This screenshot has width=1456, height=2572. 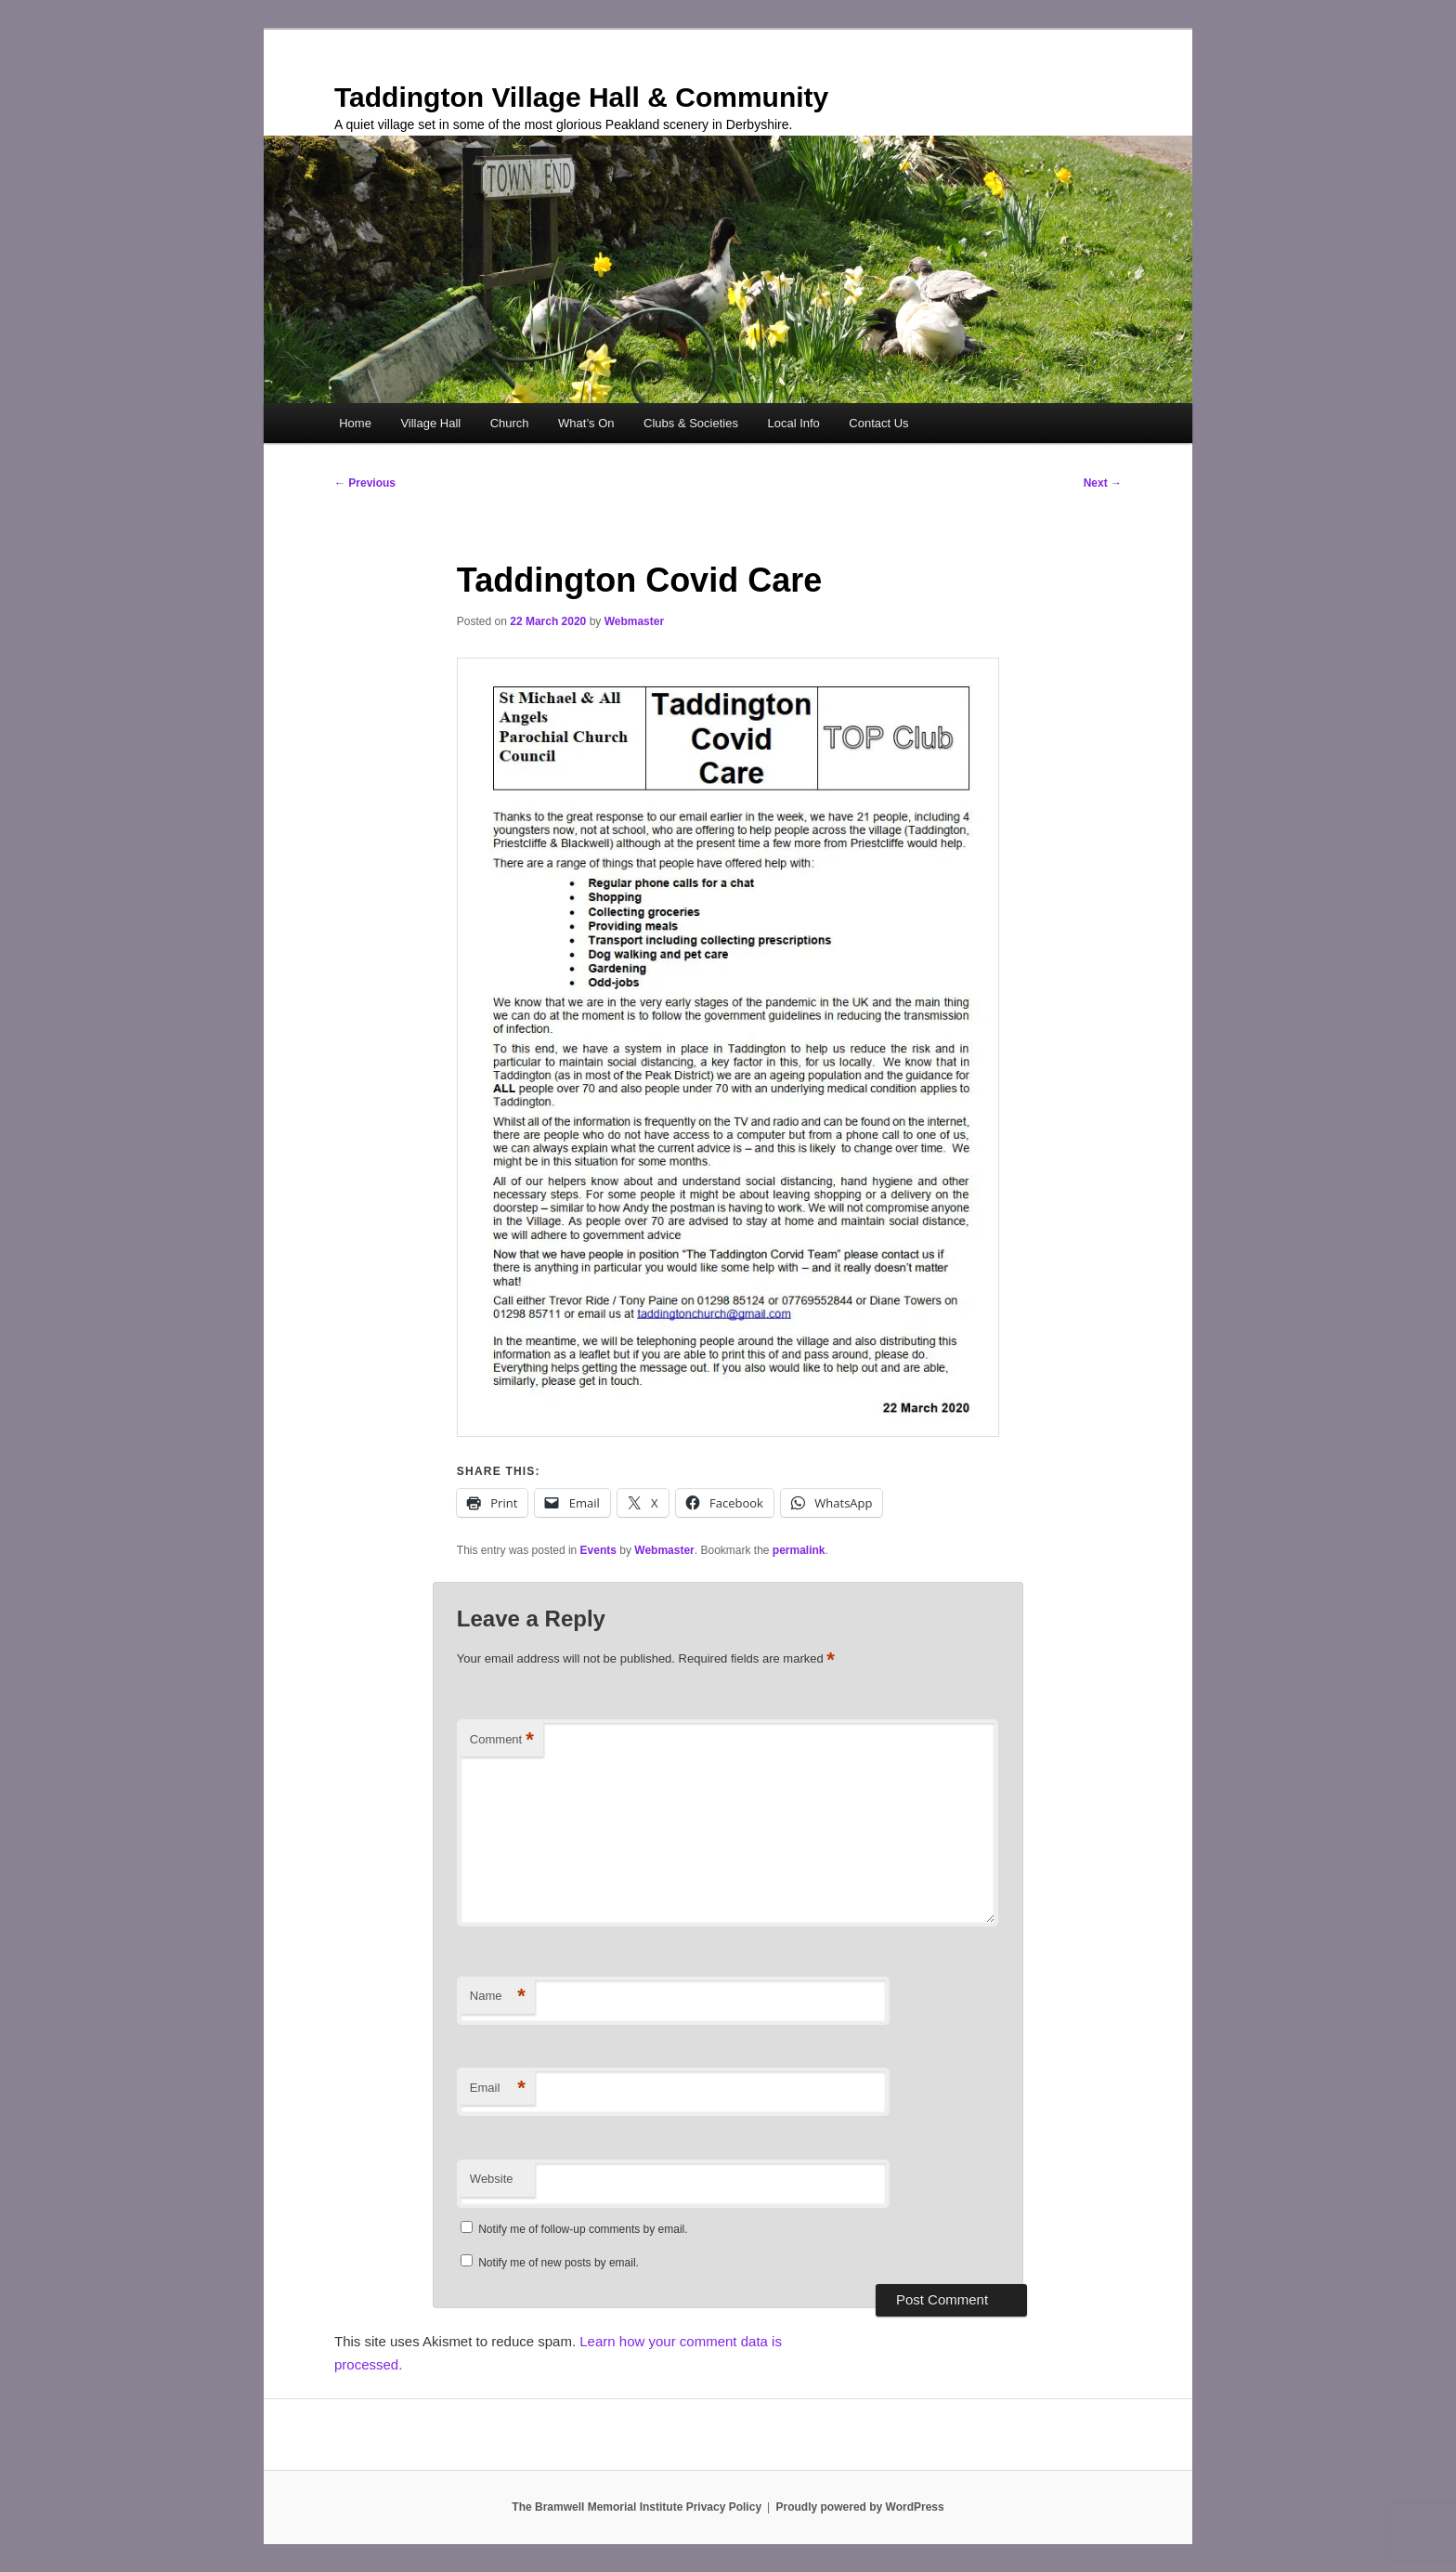 I want to click on Previous, so click(x=365, y=483).